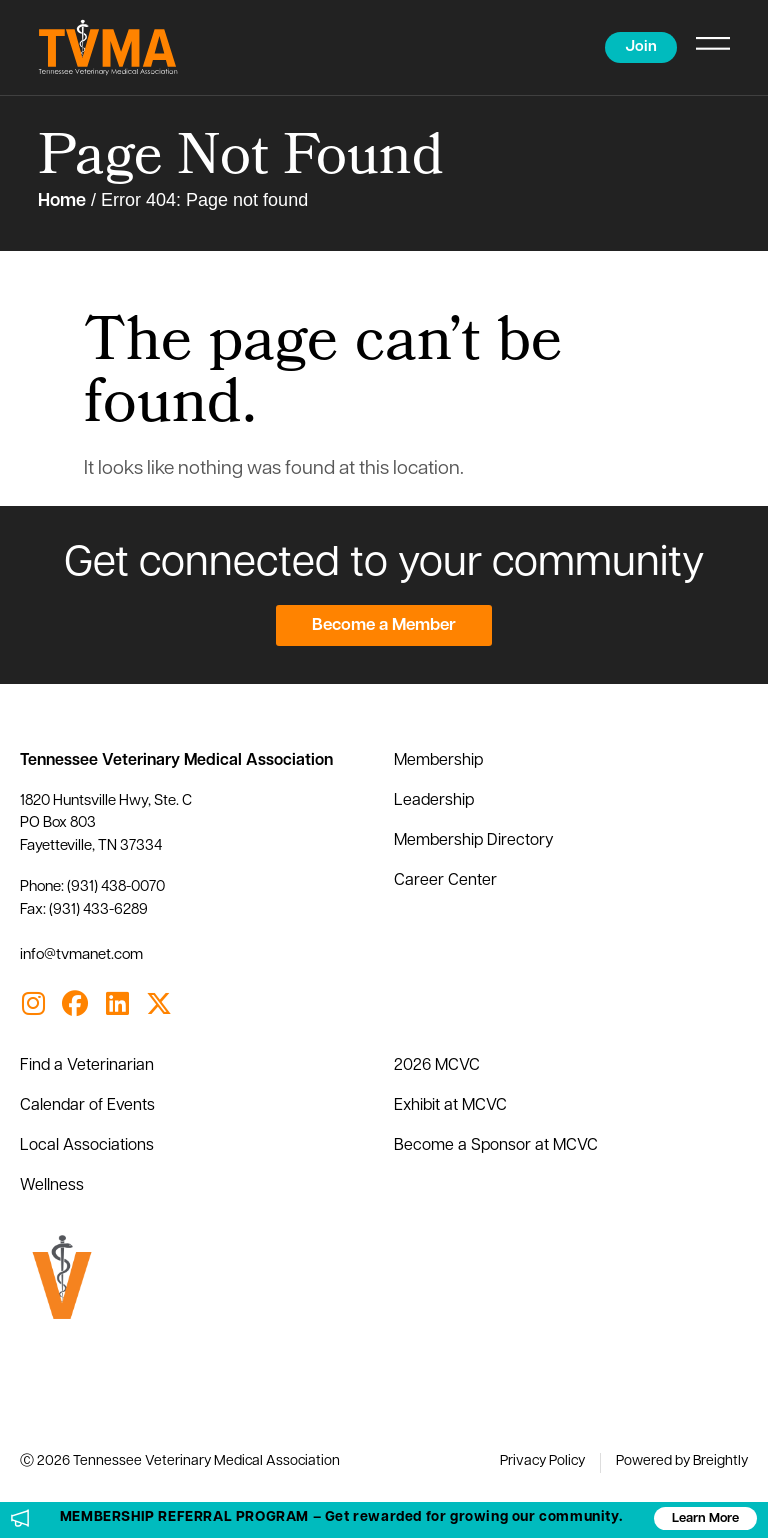  What do you see at coordinates (438, 761) in the screenshot?
I see `Membership` at bounding box center [438, 761].